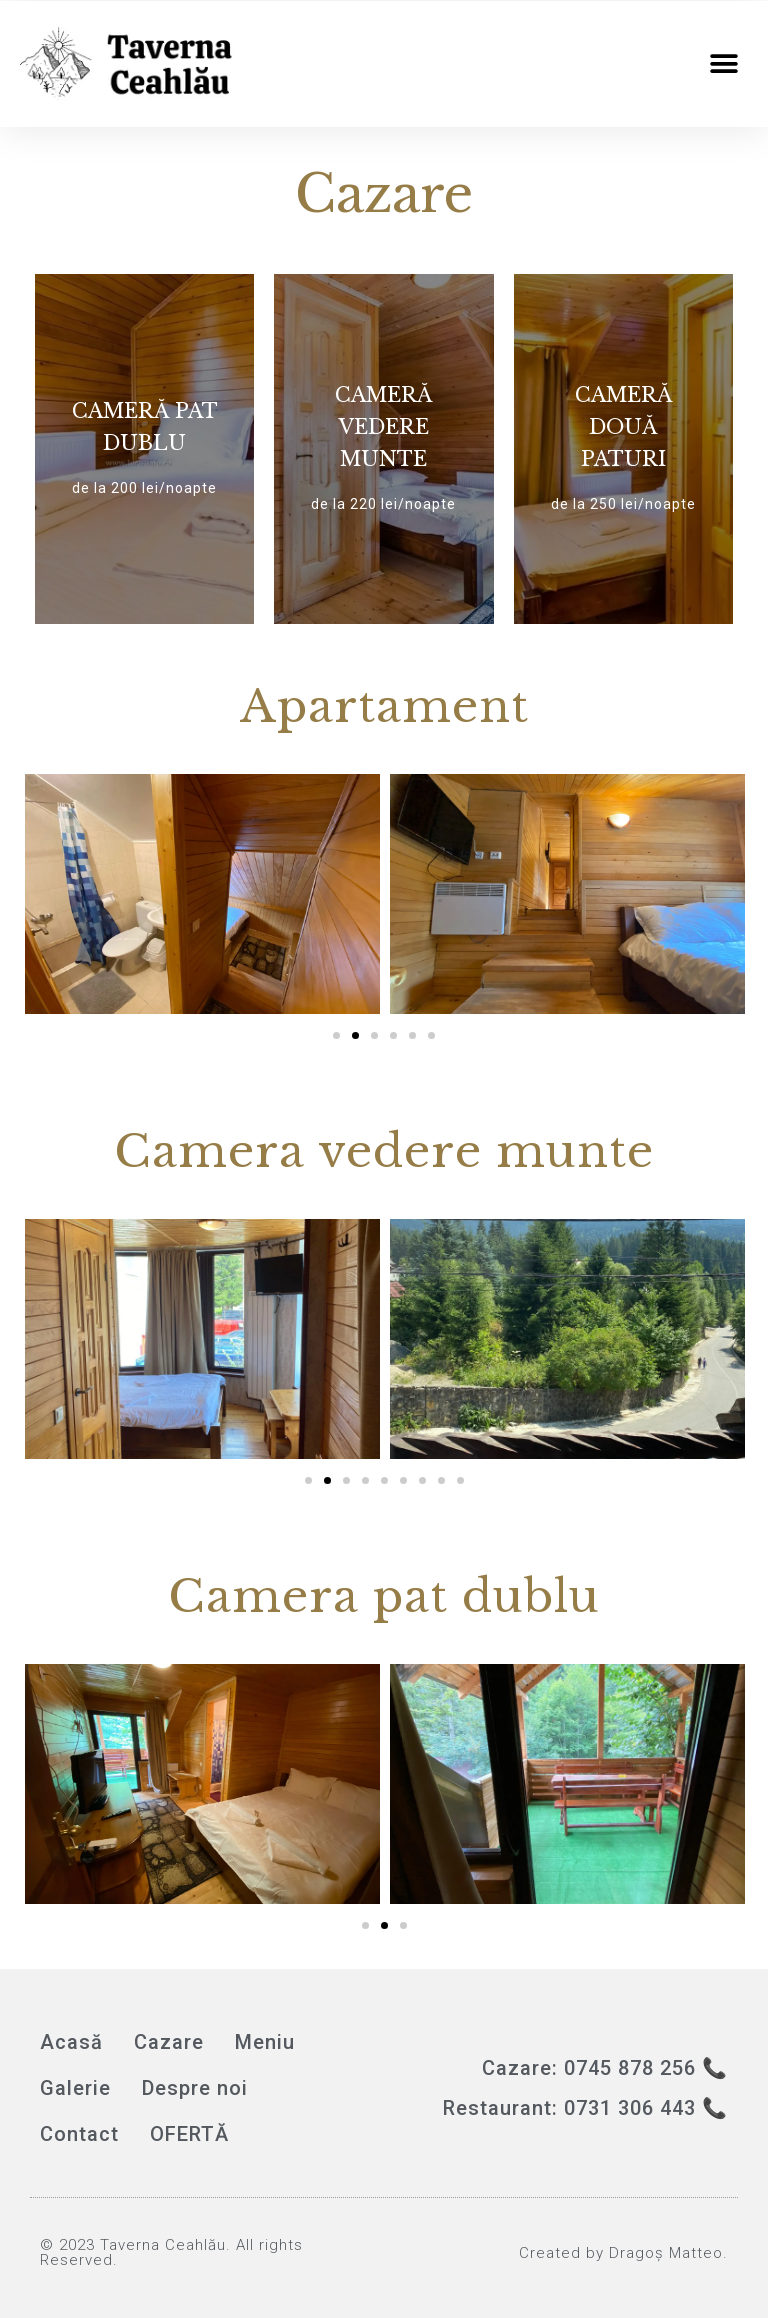 This screenshot has width=768, height=2318. I want to click on Cazare, so click(169, 2042).